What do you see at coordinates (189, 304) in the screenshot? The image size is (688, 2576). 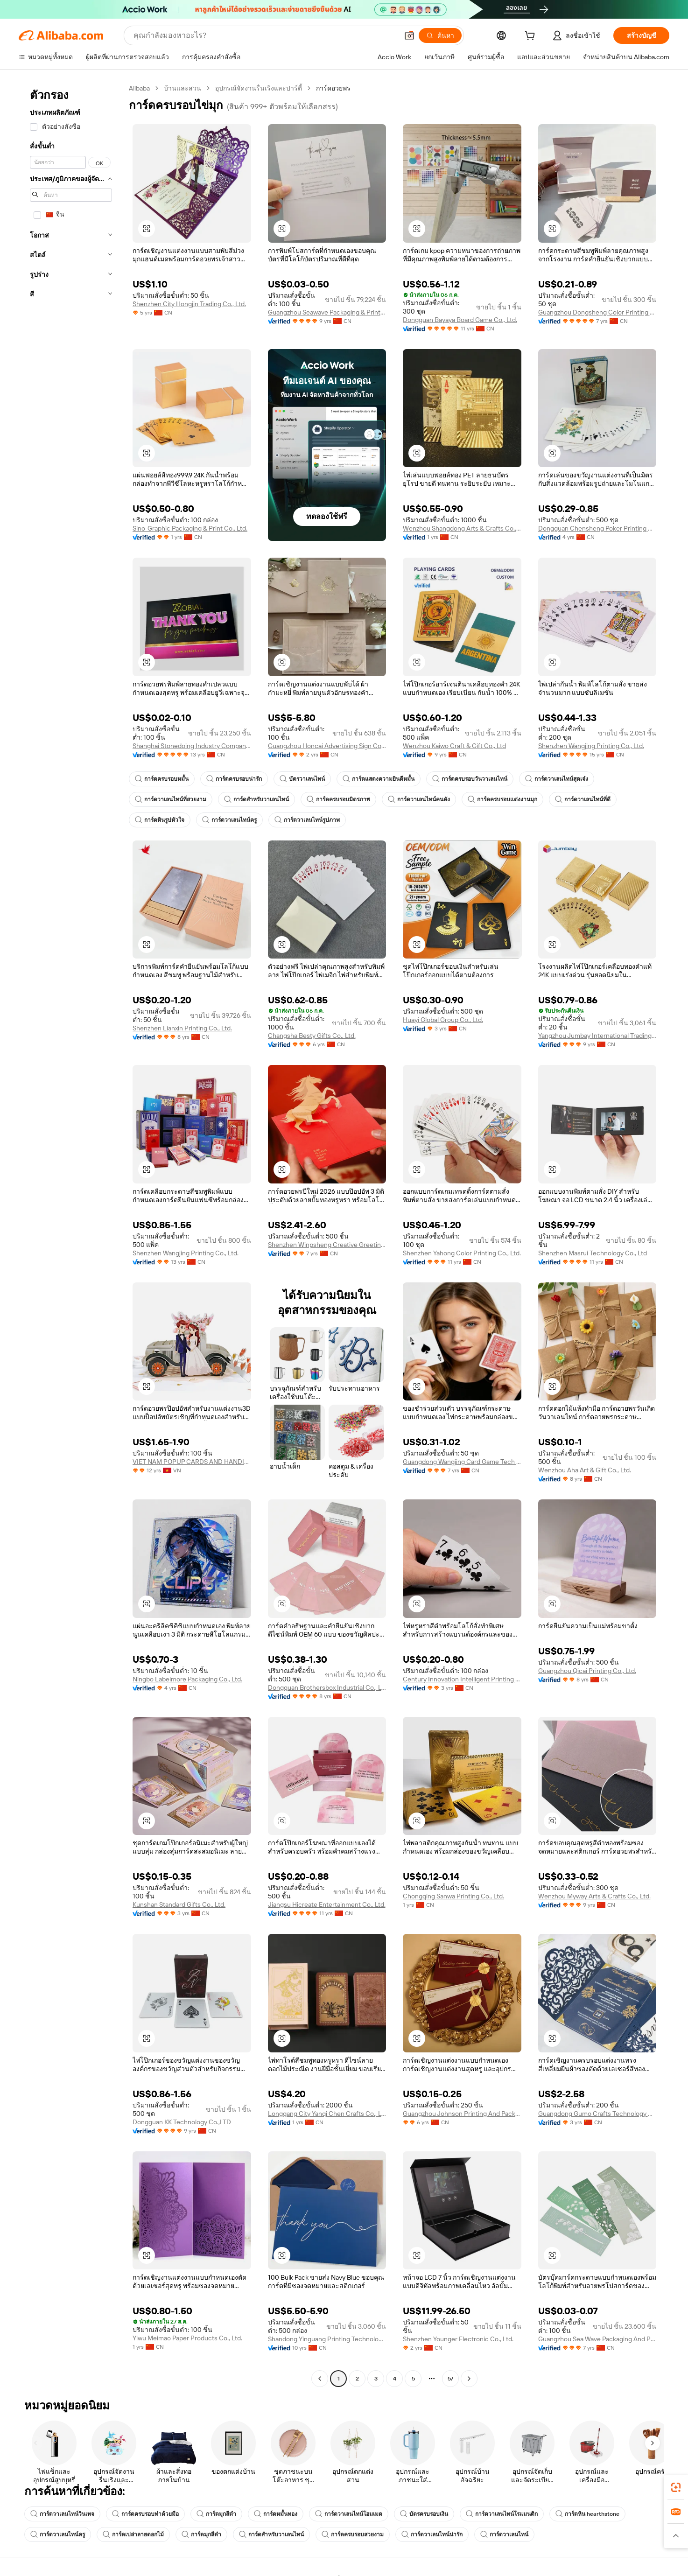 I see `Shenzhen City Hongjin Trading Co., Ltd.` at bounding box center [189, 304].